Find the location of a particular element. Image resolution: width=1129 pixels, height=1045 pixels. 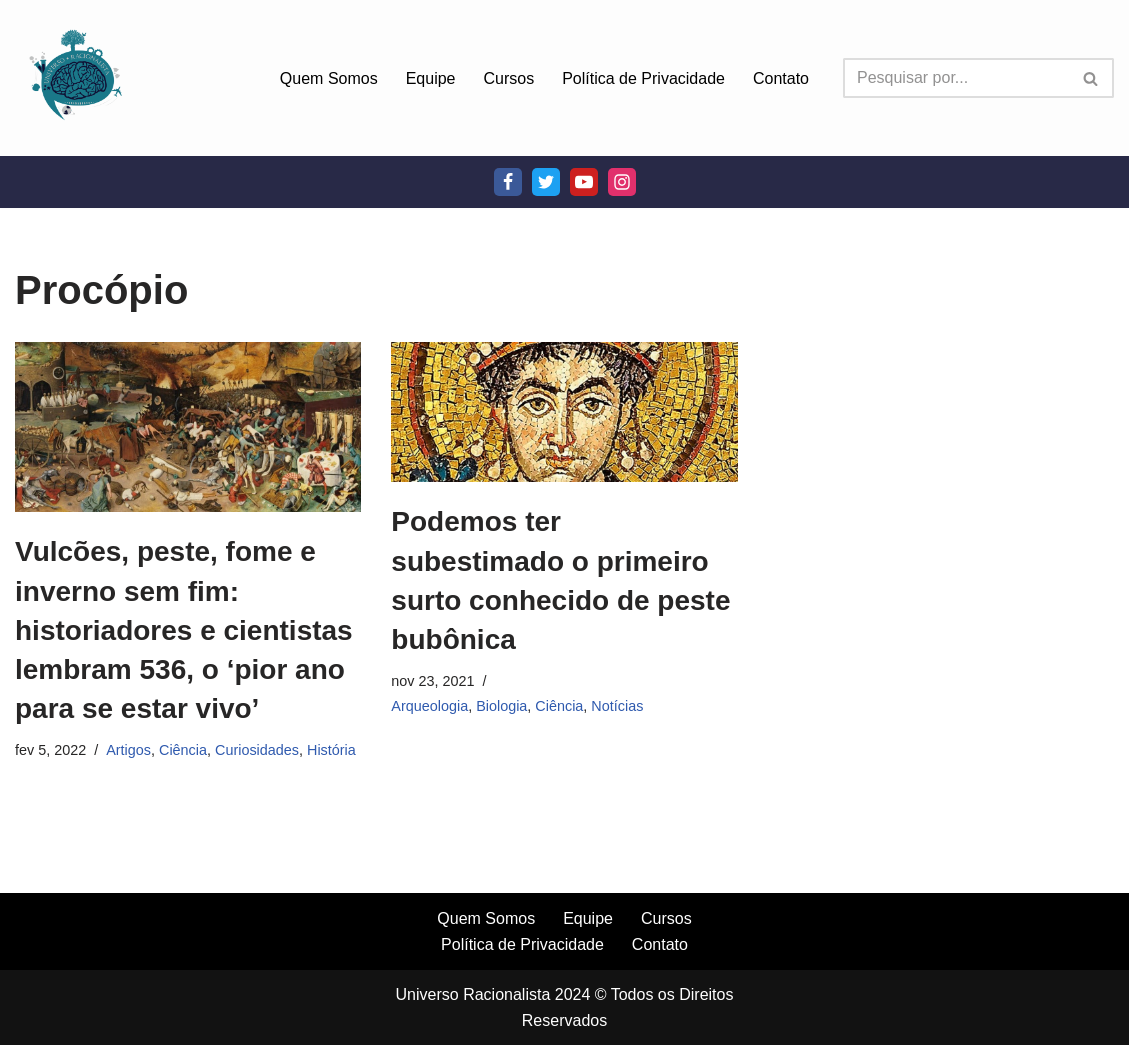

[Universo Racionalista Um Mundo Novo De Conhecimento] is located at coordinates (75, 78).